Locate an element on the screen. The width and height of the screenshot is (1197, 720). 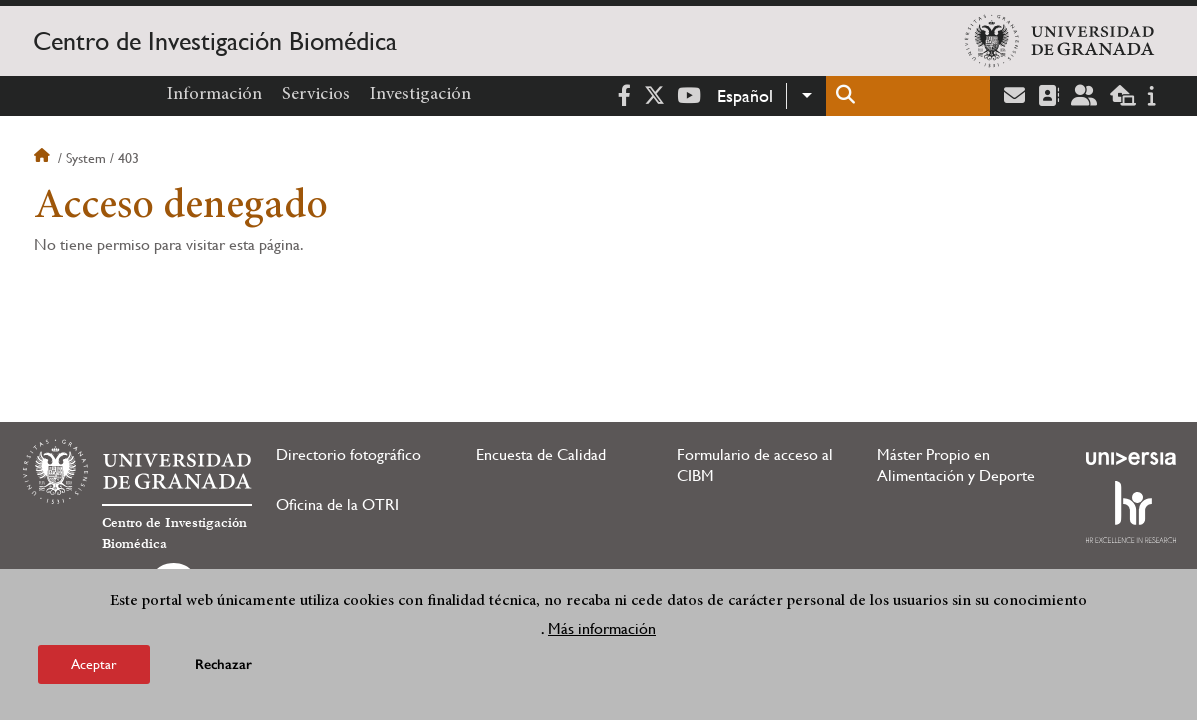
Oficina de la OTRI is located at coordinates (337, 504).